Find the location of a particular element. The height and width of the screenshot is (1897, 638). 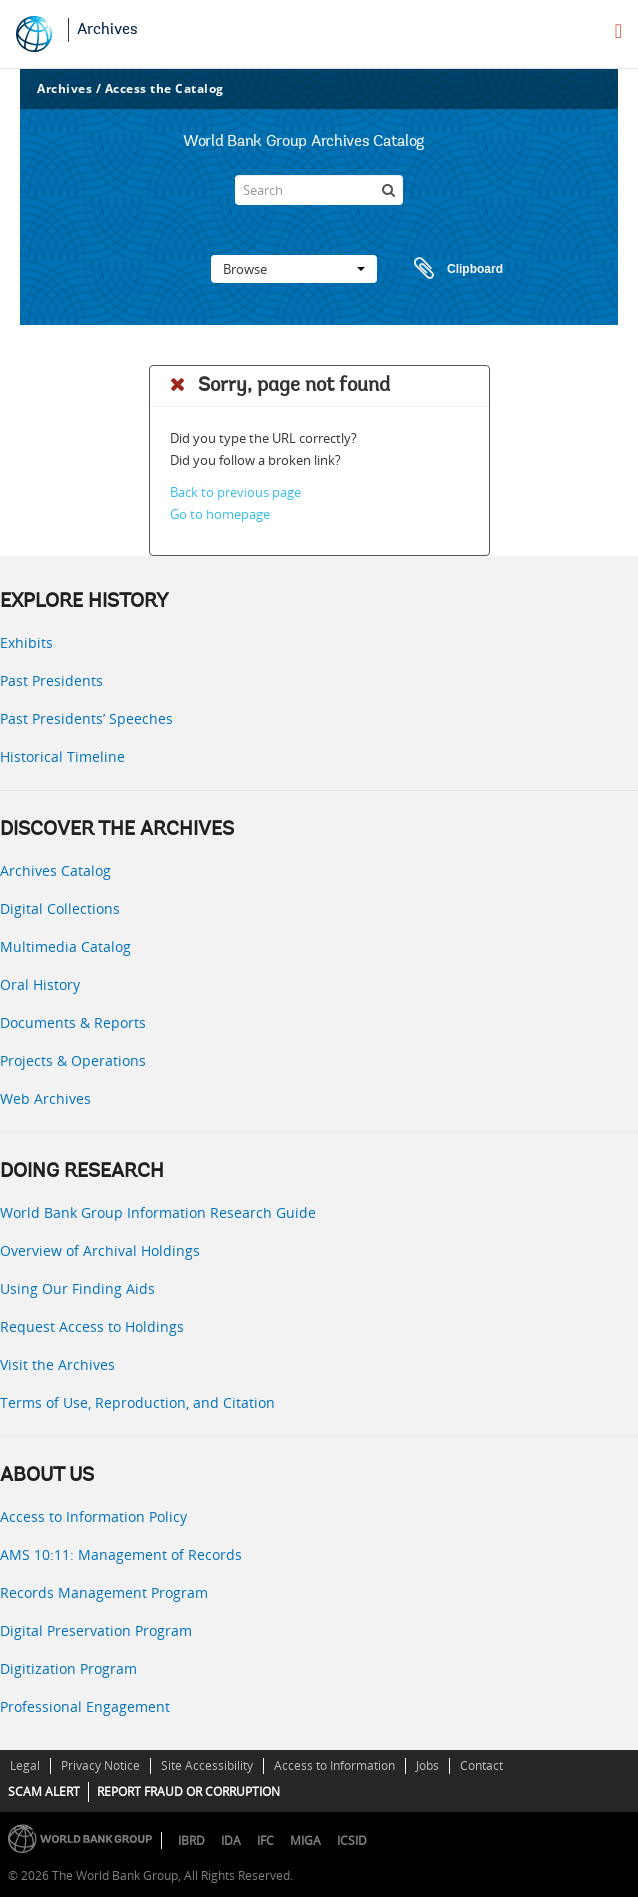

AMS 10:11: Management of Records is located at coordinates (121, 1554).